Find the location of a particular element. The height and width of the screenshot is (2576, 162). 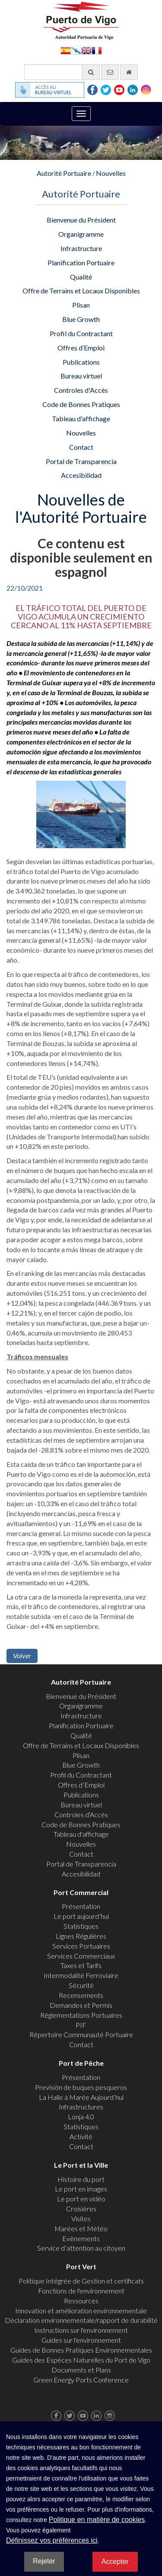

Ressources is located at coordinates (81, 2300).